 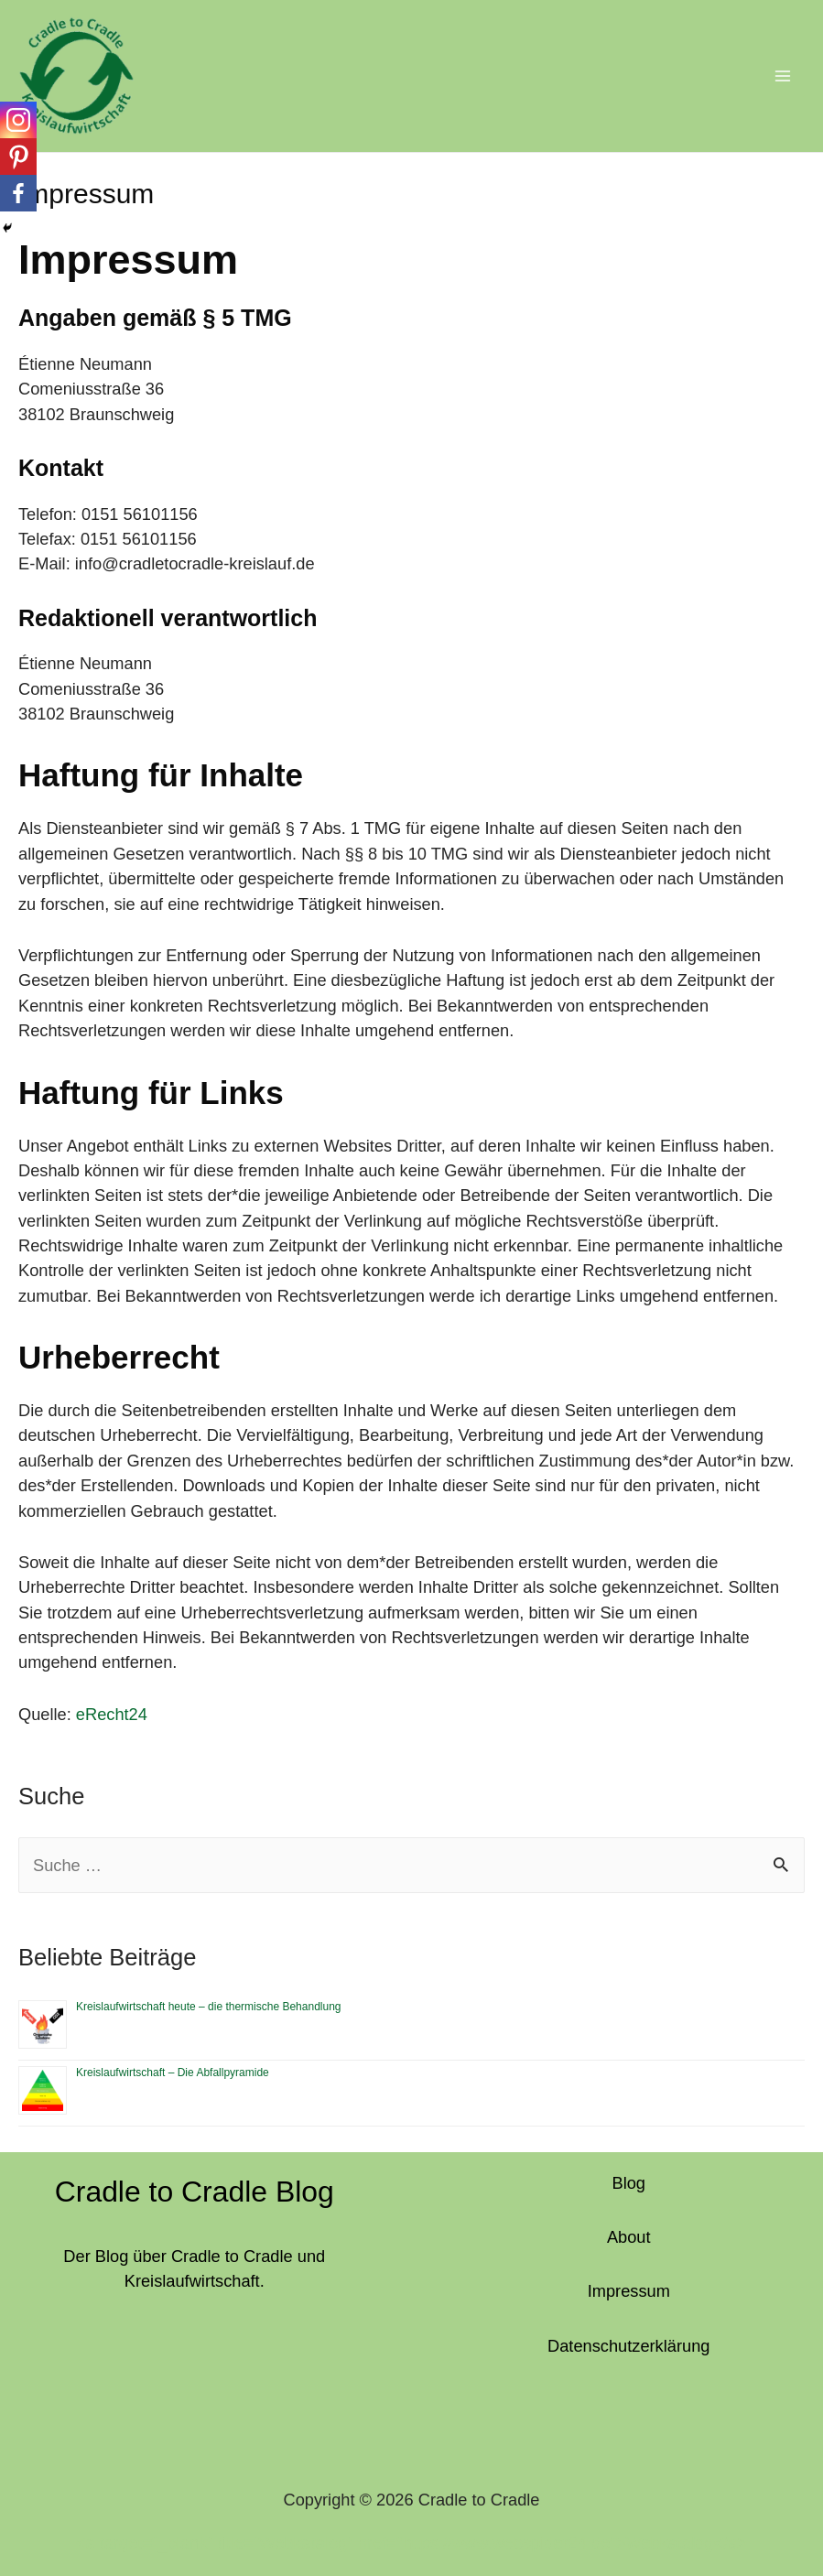 What do you see at coordinates (172, 2066) in the screenshot?
I see `Kreislaufwirtschaft – Die Abfallpyramide` at bounding box center [172, 2066].